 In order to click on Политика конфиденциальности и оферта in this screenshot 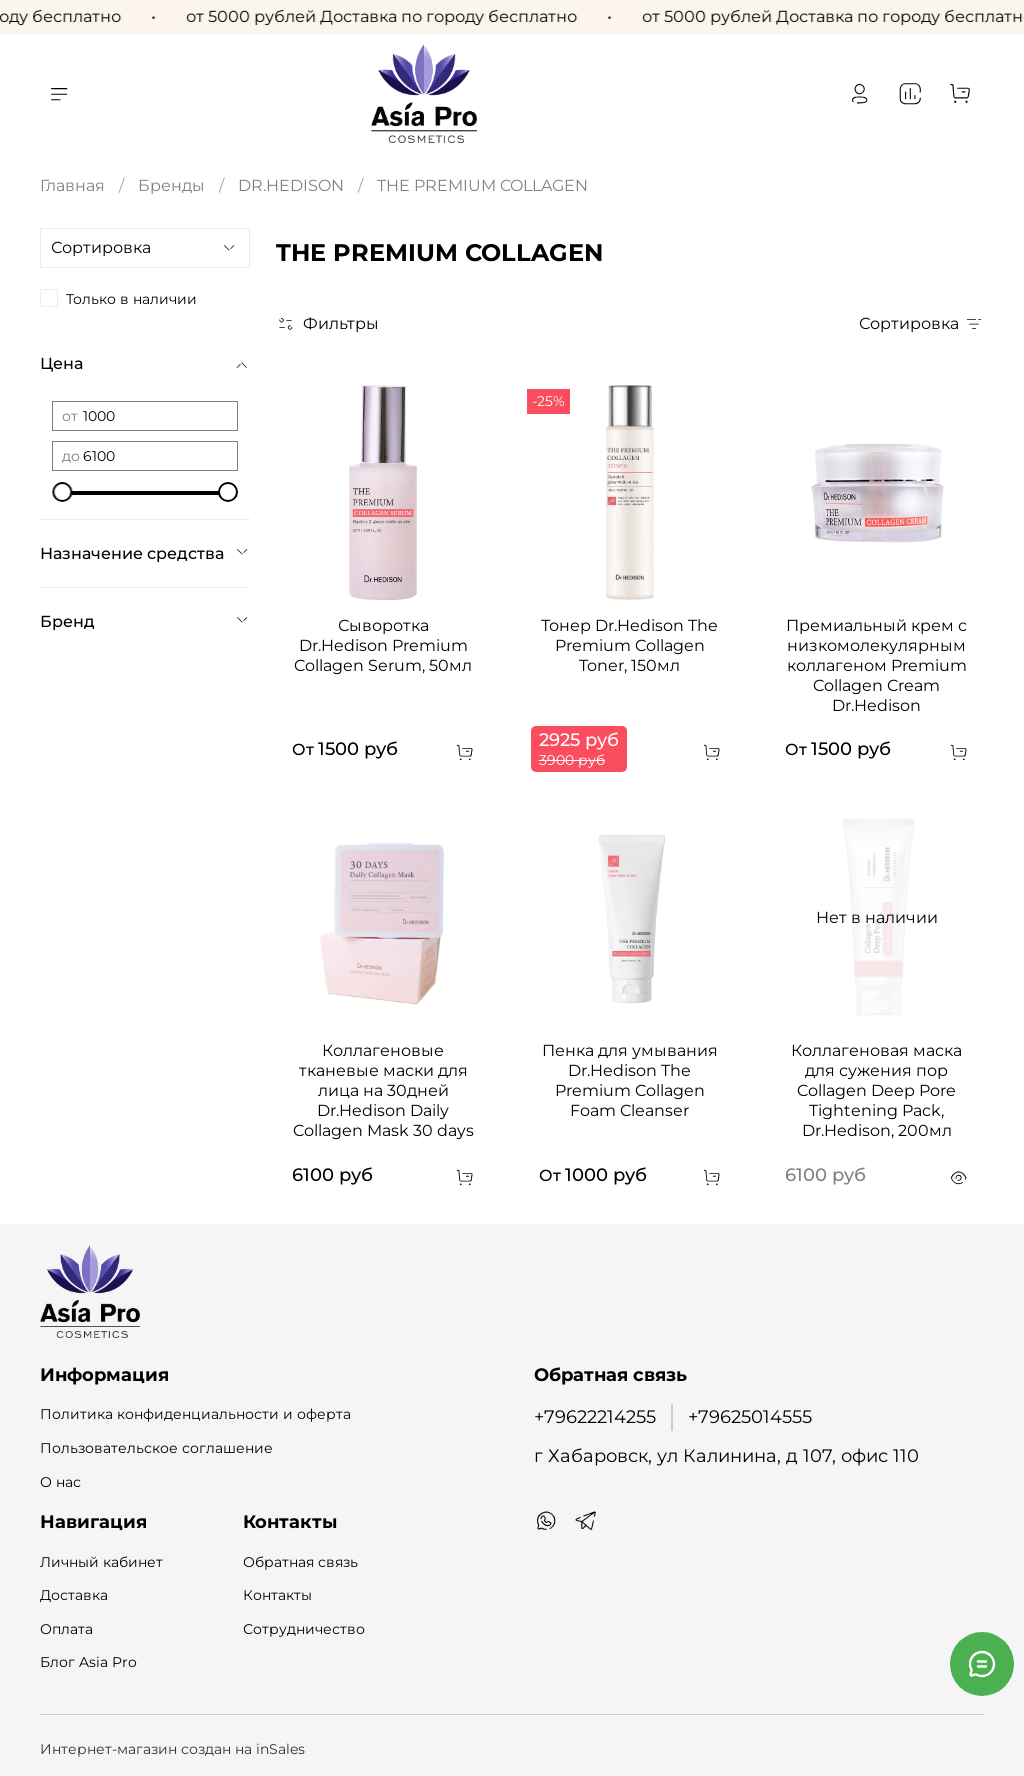, I will do `click(195, 1414)`.